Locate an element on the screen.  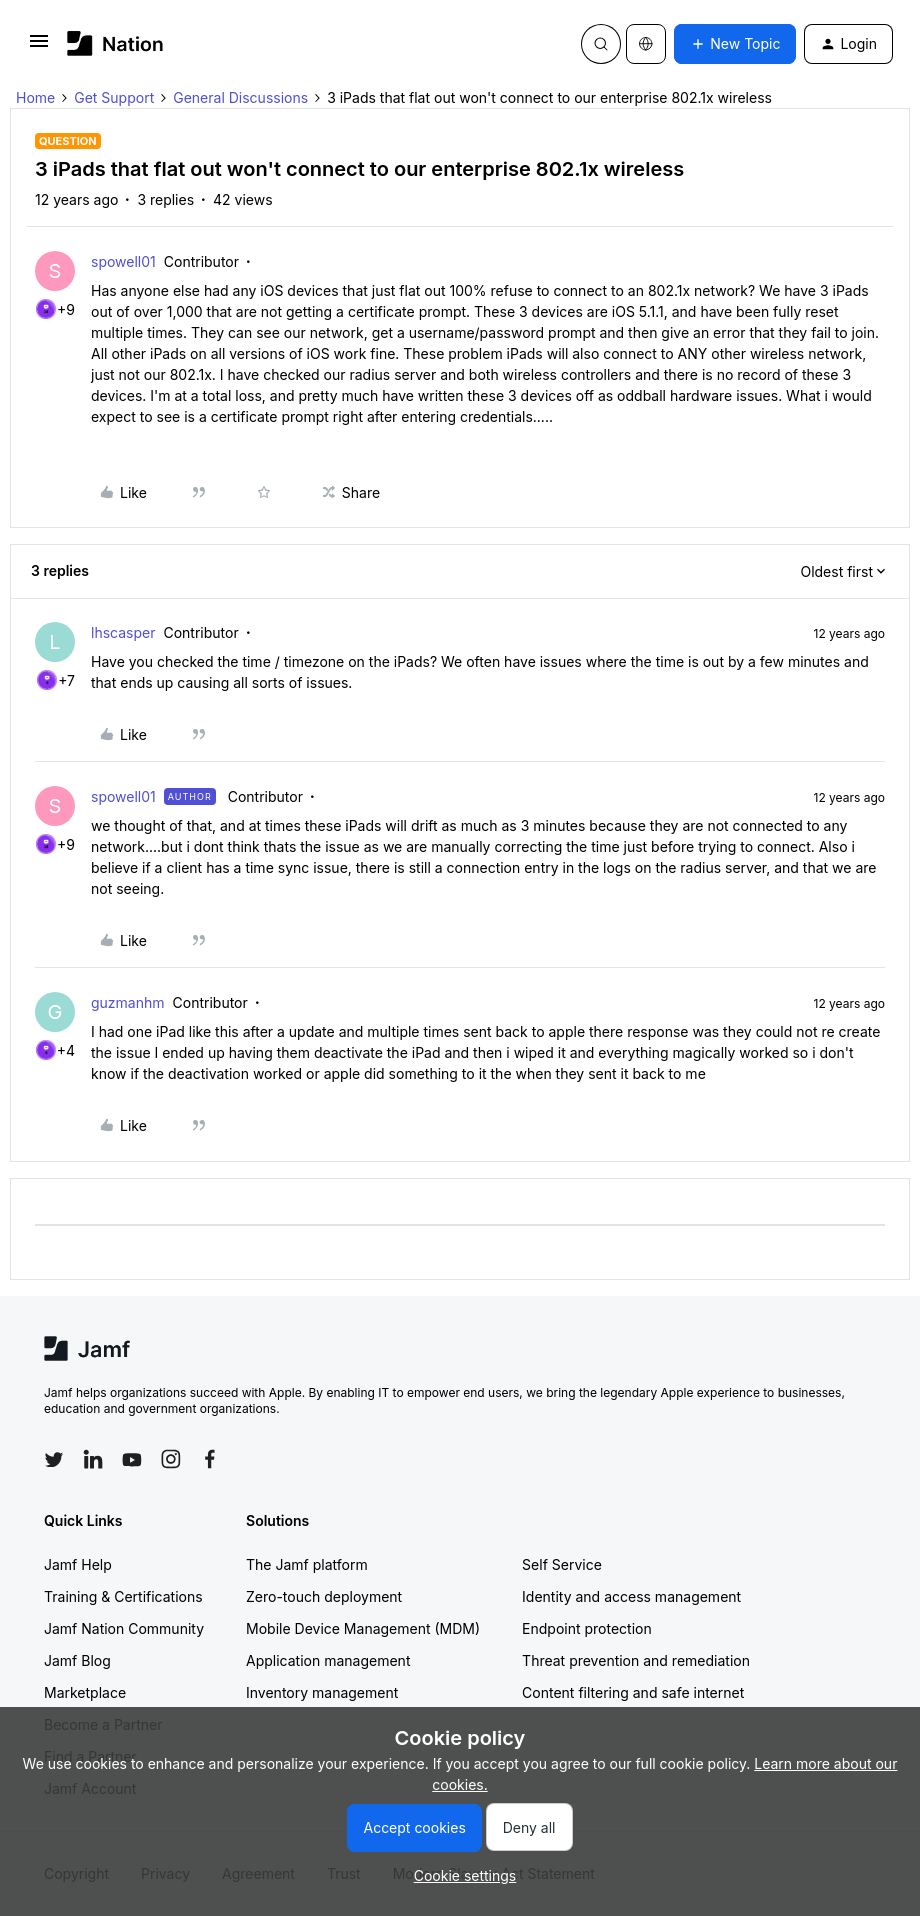
Home is located at coordinates (35, 97).